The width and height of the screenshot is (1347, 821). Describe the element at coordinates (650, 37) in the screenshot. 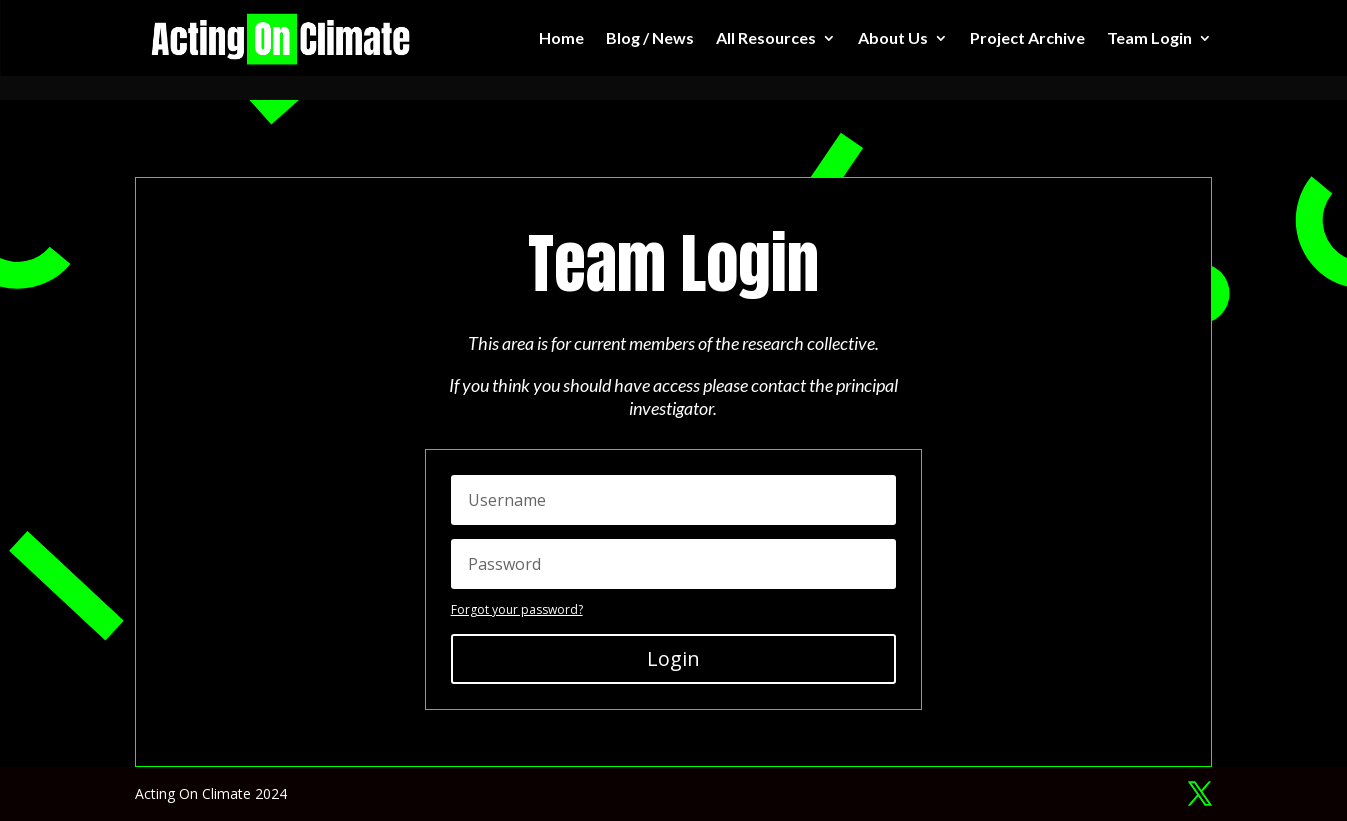

I see `Blog / News` at that location.